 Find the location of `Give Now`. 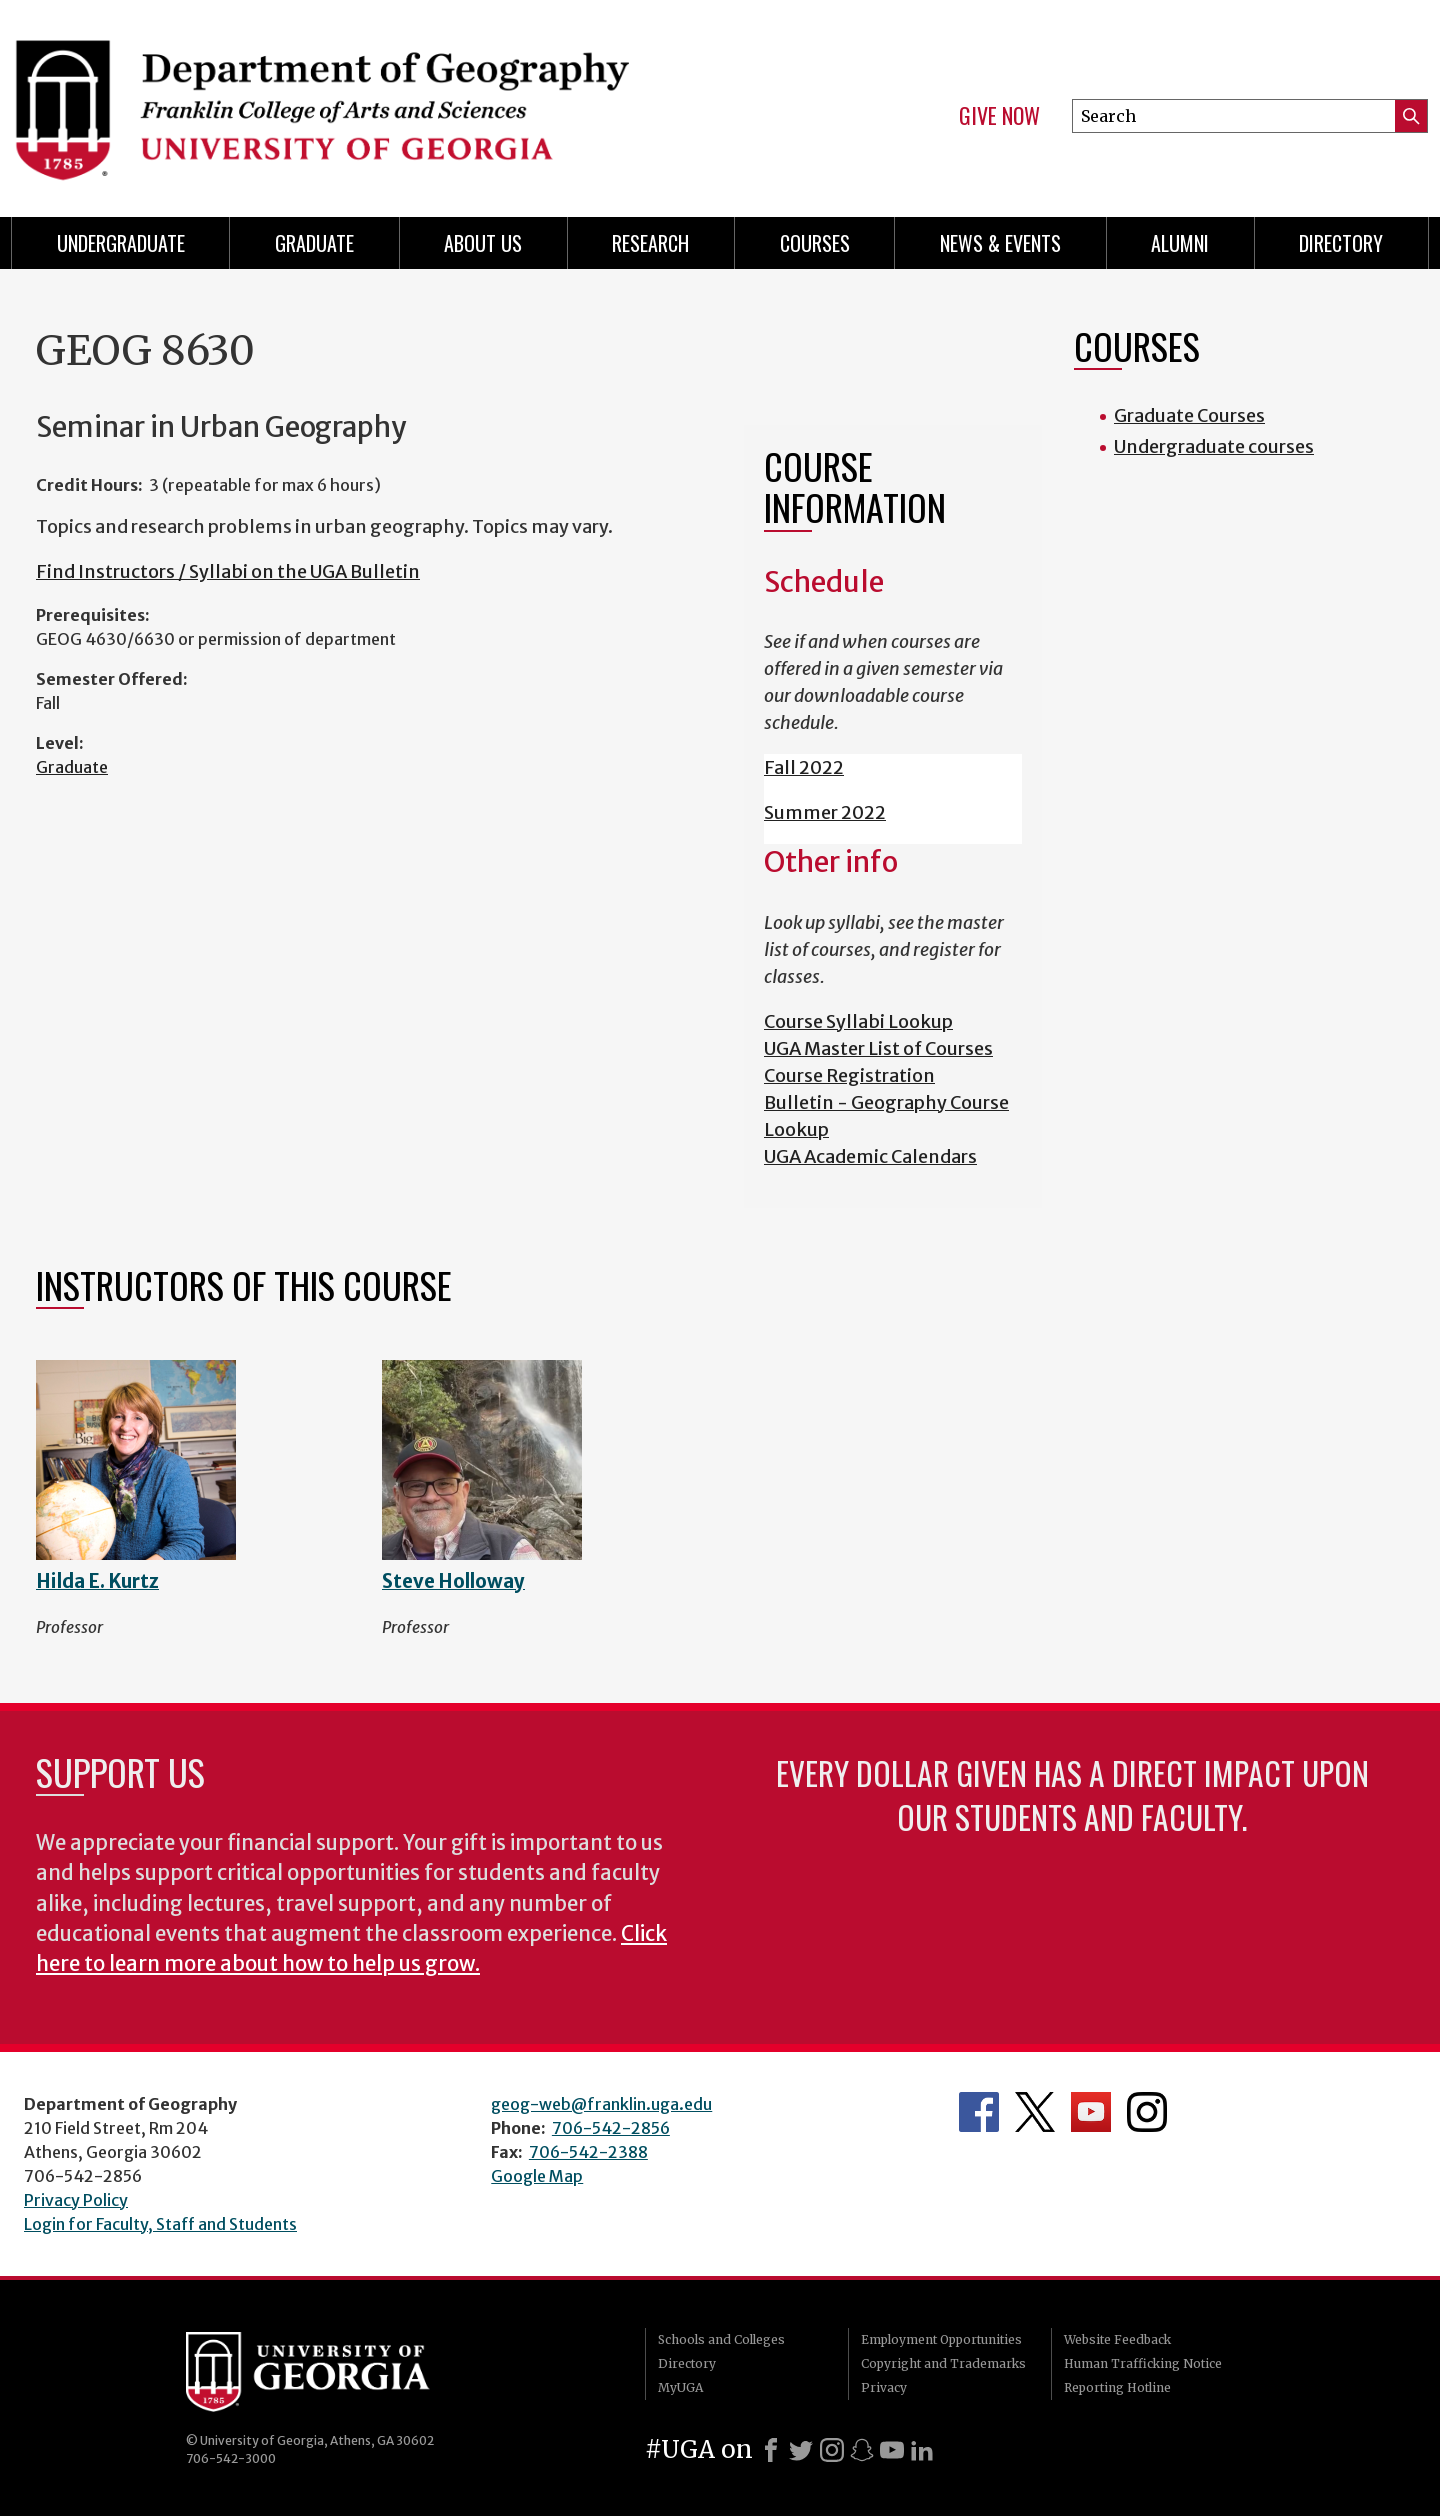

Give Now is located at coordinates (999, 116).